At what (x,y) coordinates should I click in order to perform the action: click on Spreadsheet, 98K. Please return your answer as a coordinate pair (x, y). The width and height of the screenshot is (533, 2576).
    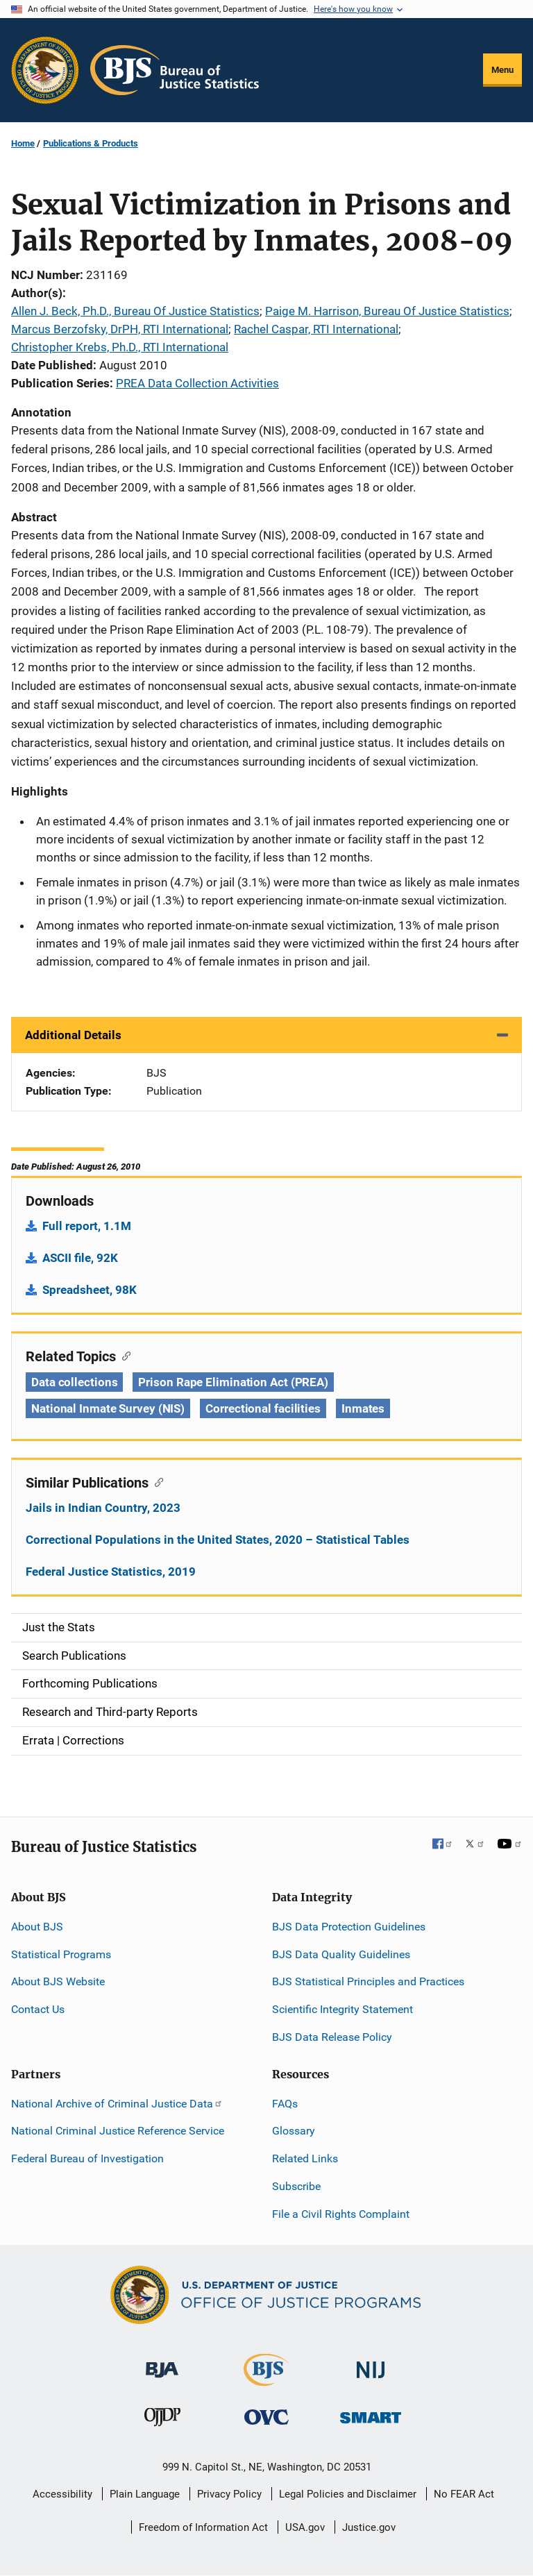
    Looking at the image, I should click on (89, 1290).